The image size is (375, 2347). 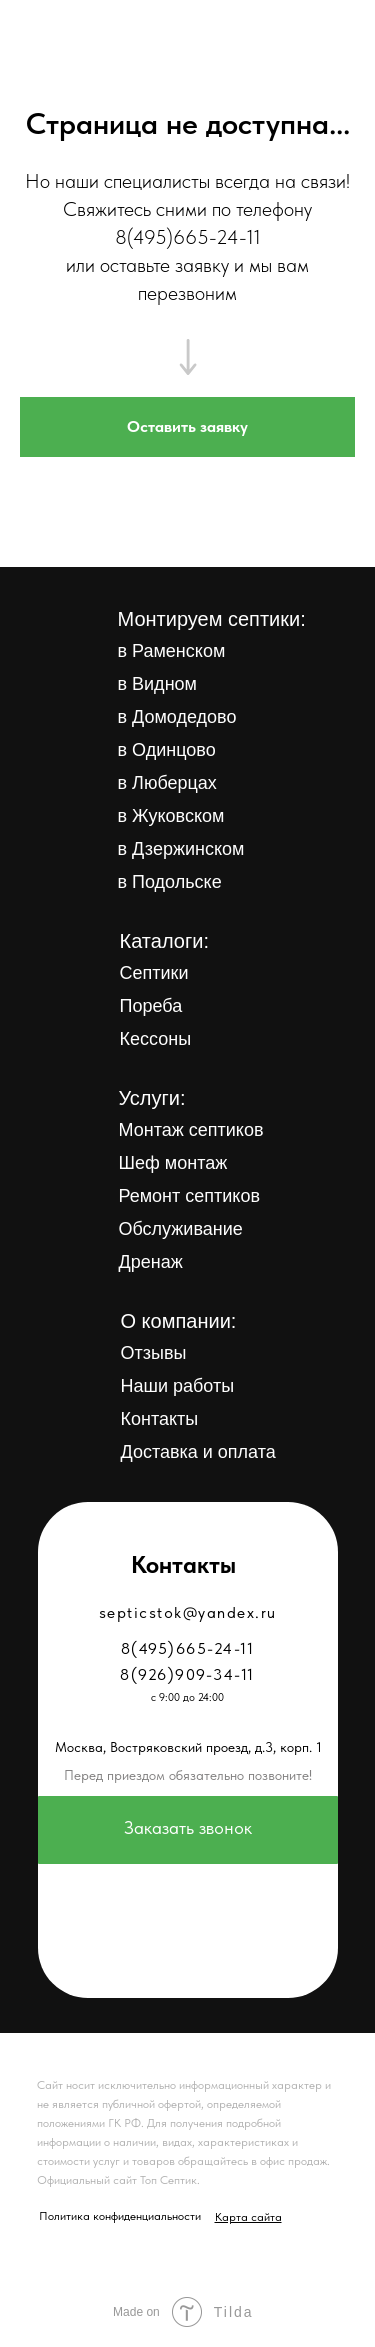 I want to click on [button], so click(x=187, y=427).